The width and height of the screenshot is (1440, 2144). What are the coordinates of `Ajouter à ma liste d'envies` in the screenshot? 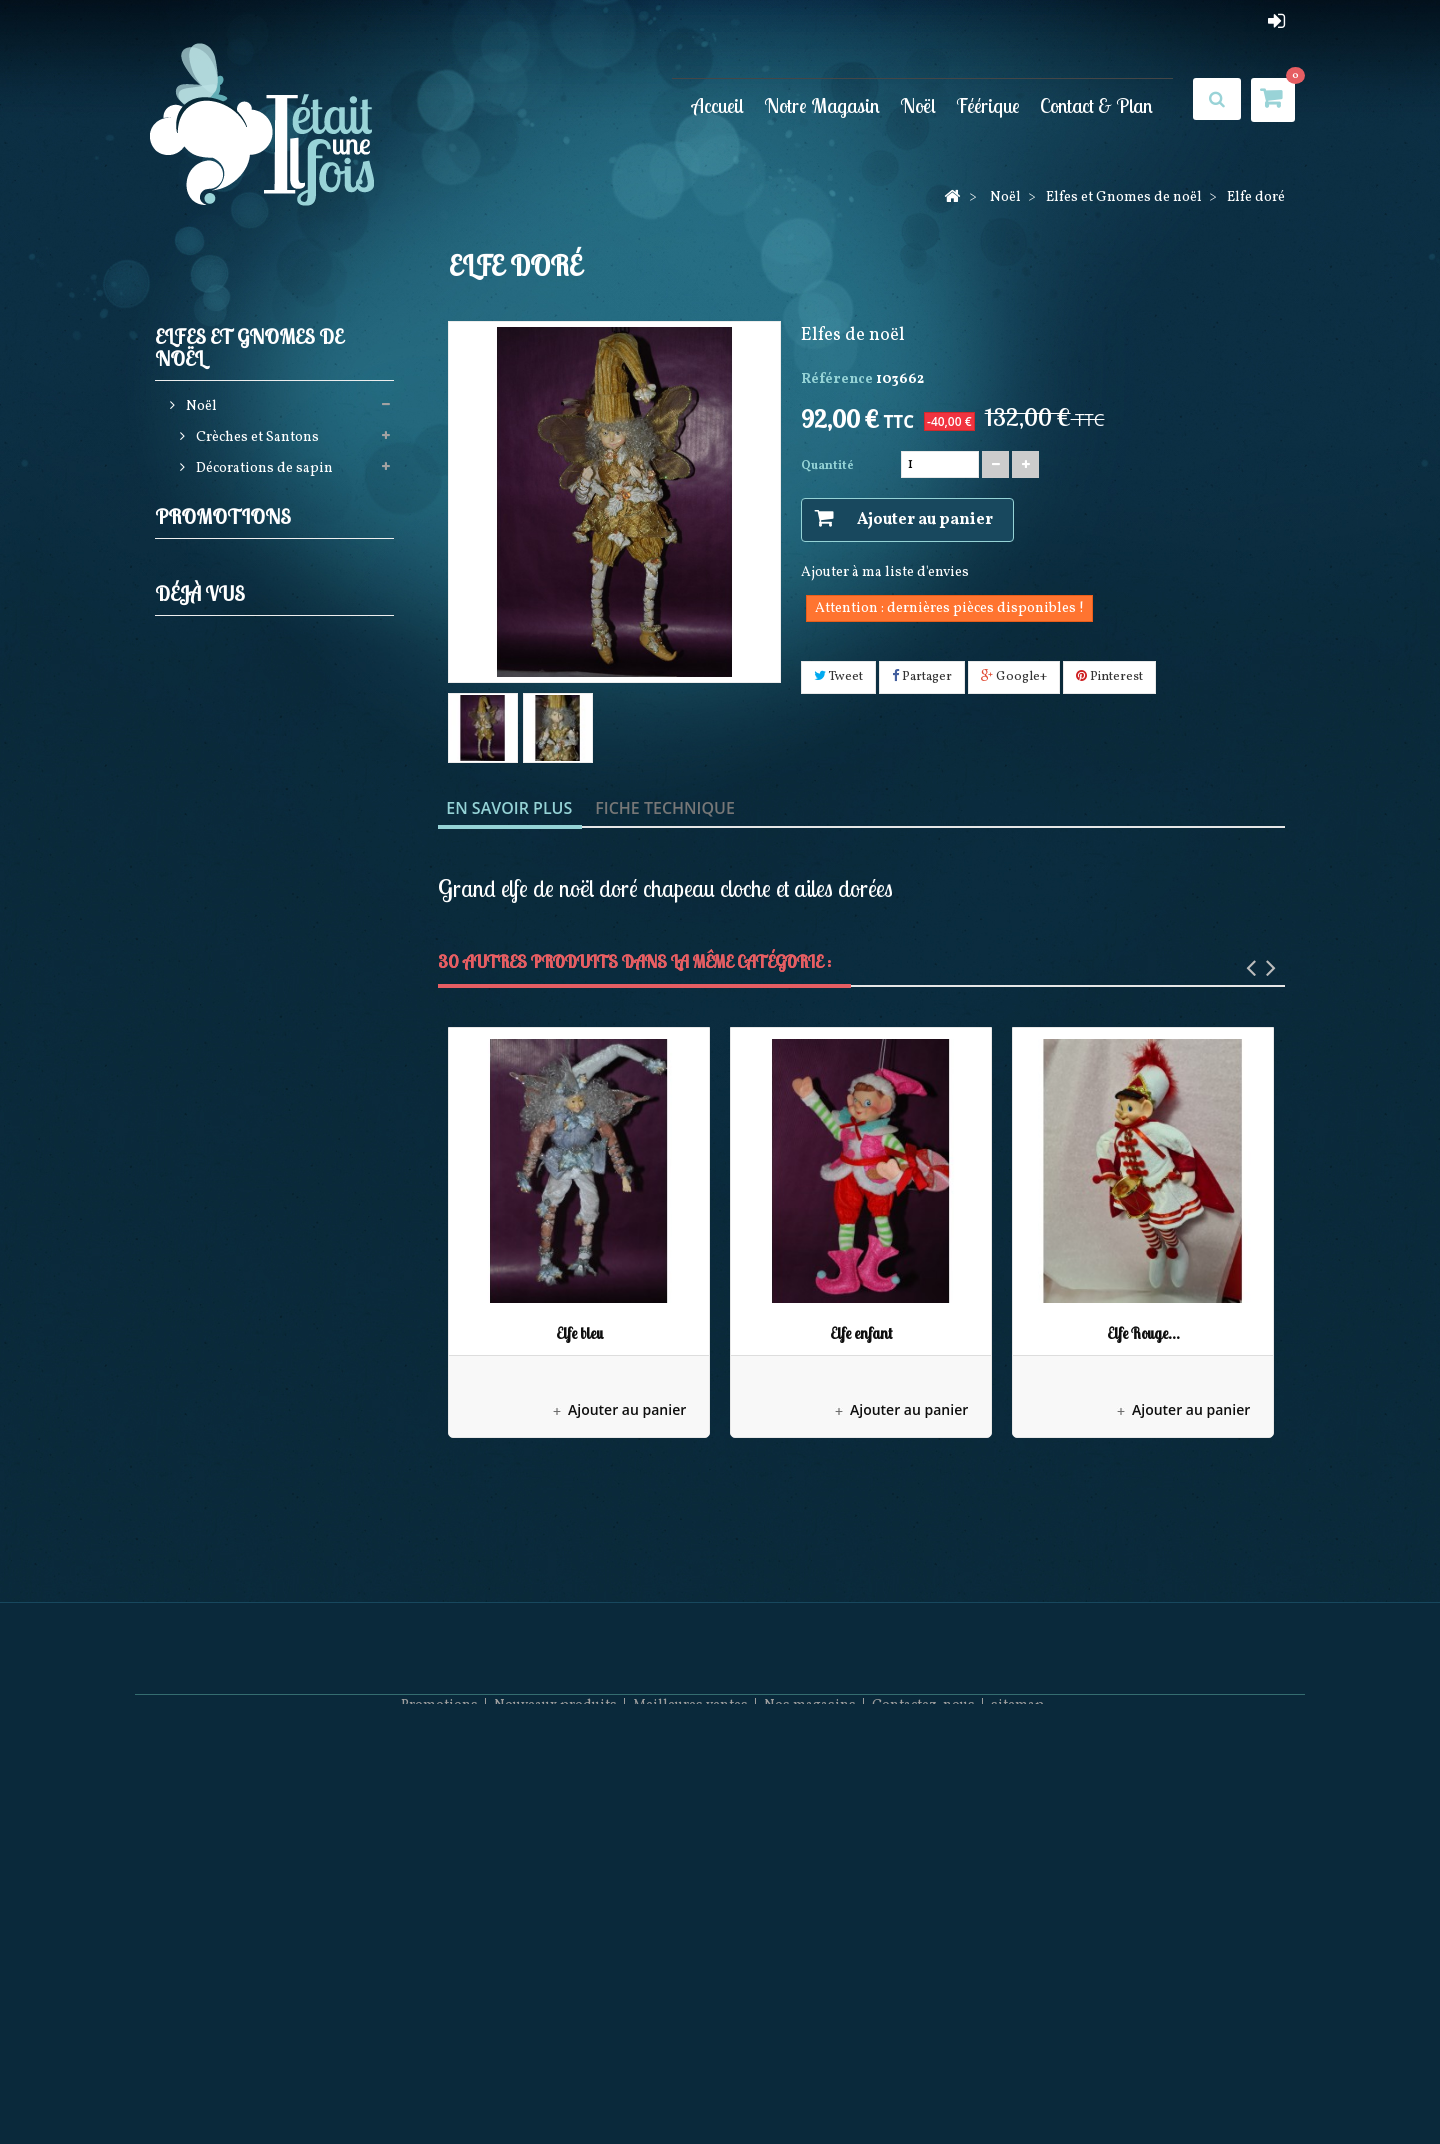 It's located at (885, 572).